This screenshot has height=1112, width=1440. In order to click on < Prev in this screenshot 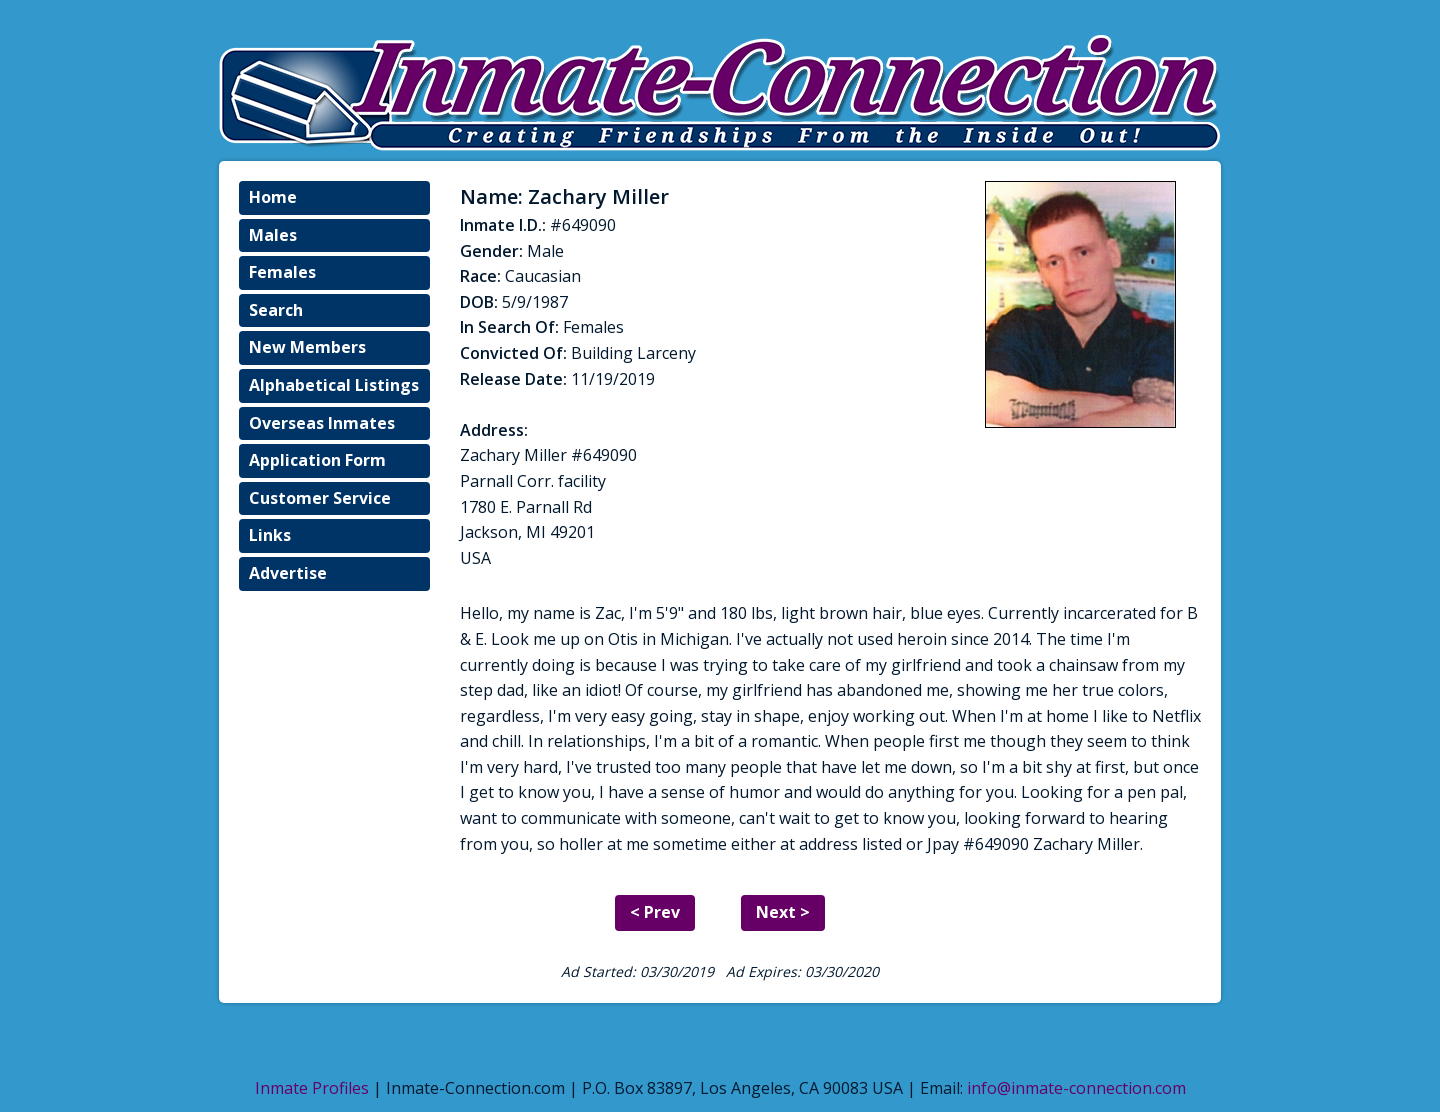, I will do `click(655, 912)`.